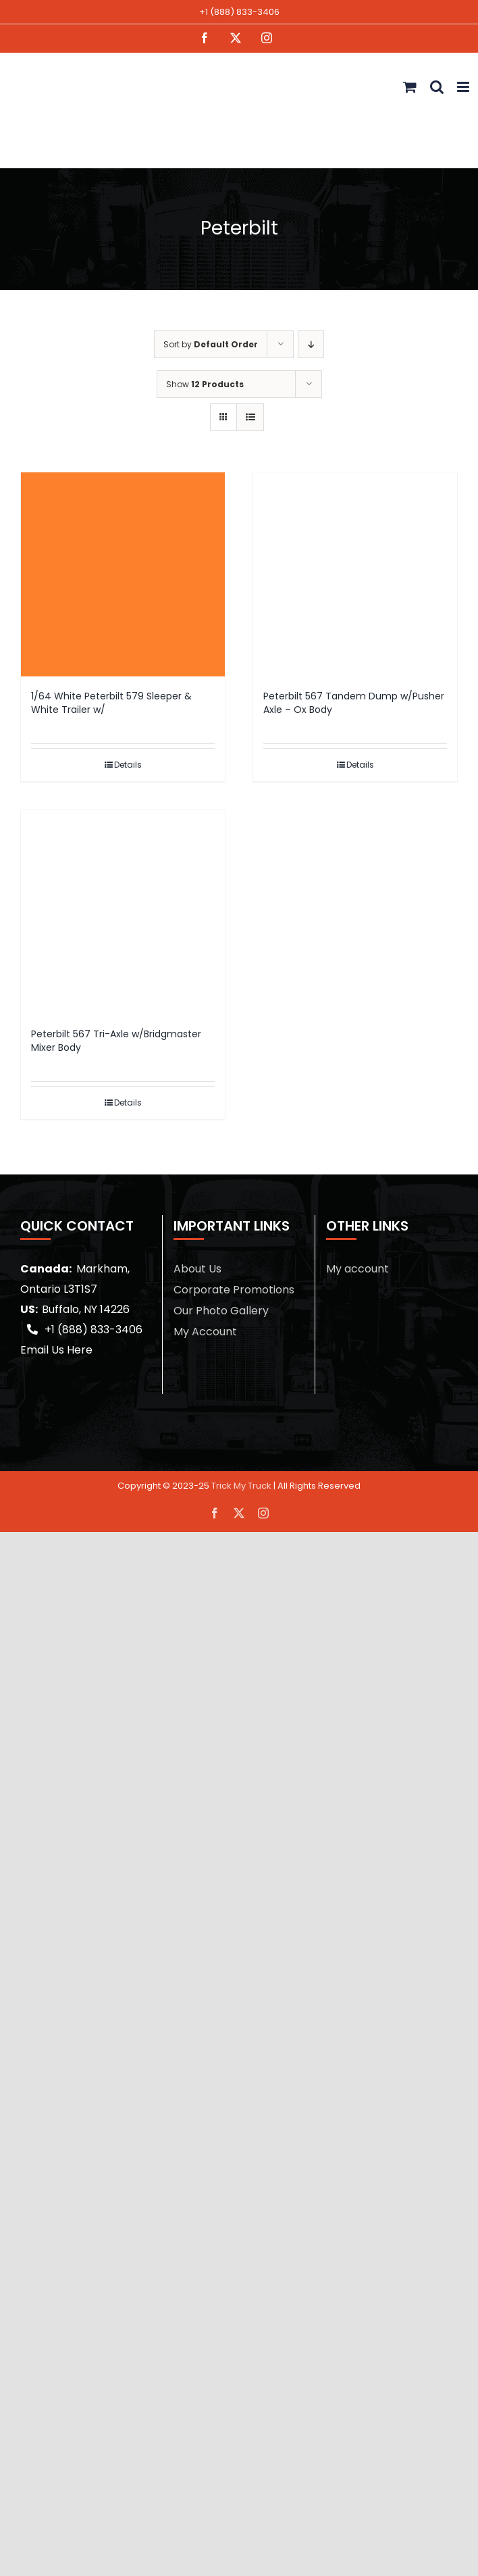  What do you see at coordinates (250, 417) in the screenshot?
I see `[View as list]` at bounding box center [250, 417].